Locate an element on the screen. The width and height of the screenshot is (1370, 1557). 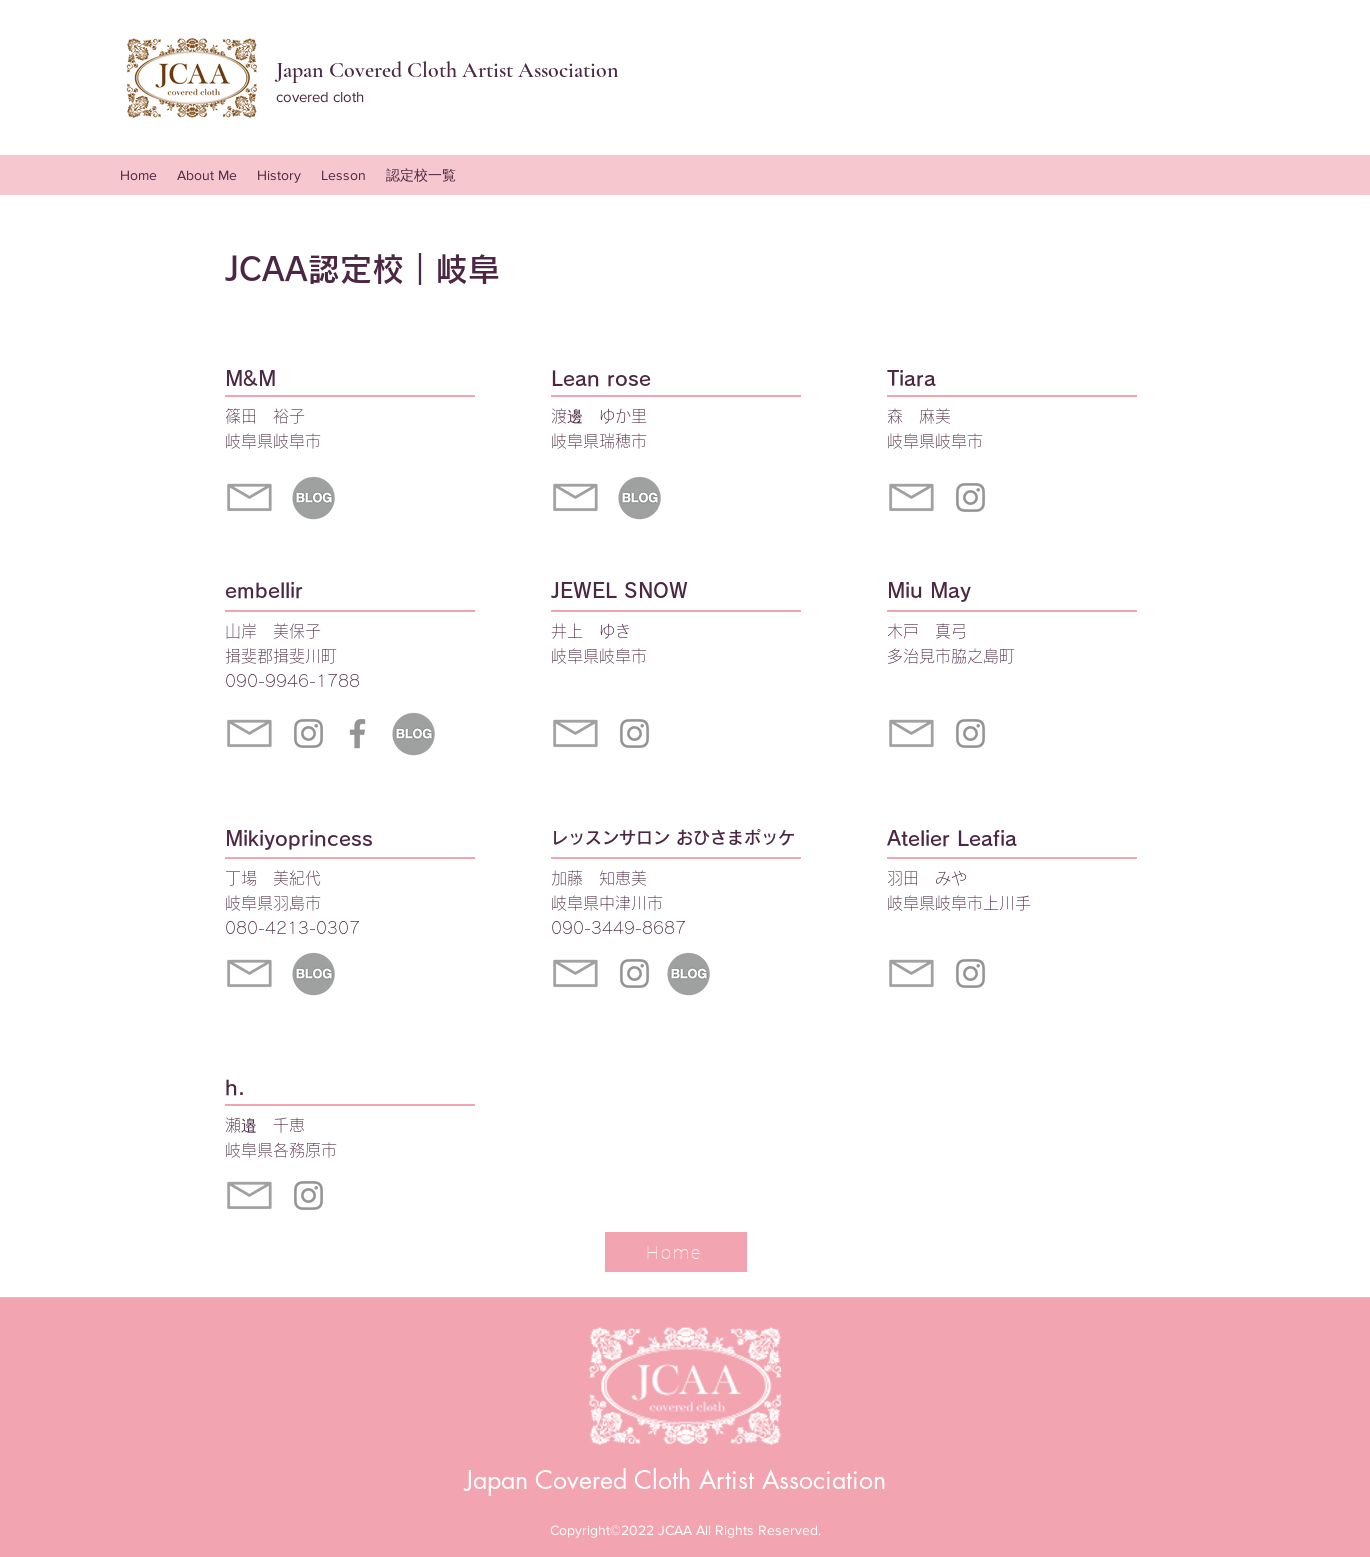
[グレーFacebookのアイコン] is located at coordinates (357, 733).